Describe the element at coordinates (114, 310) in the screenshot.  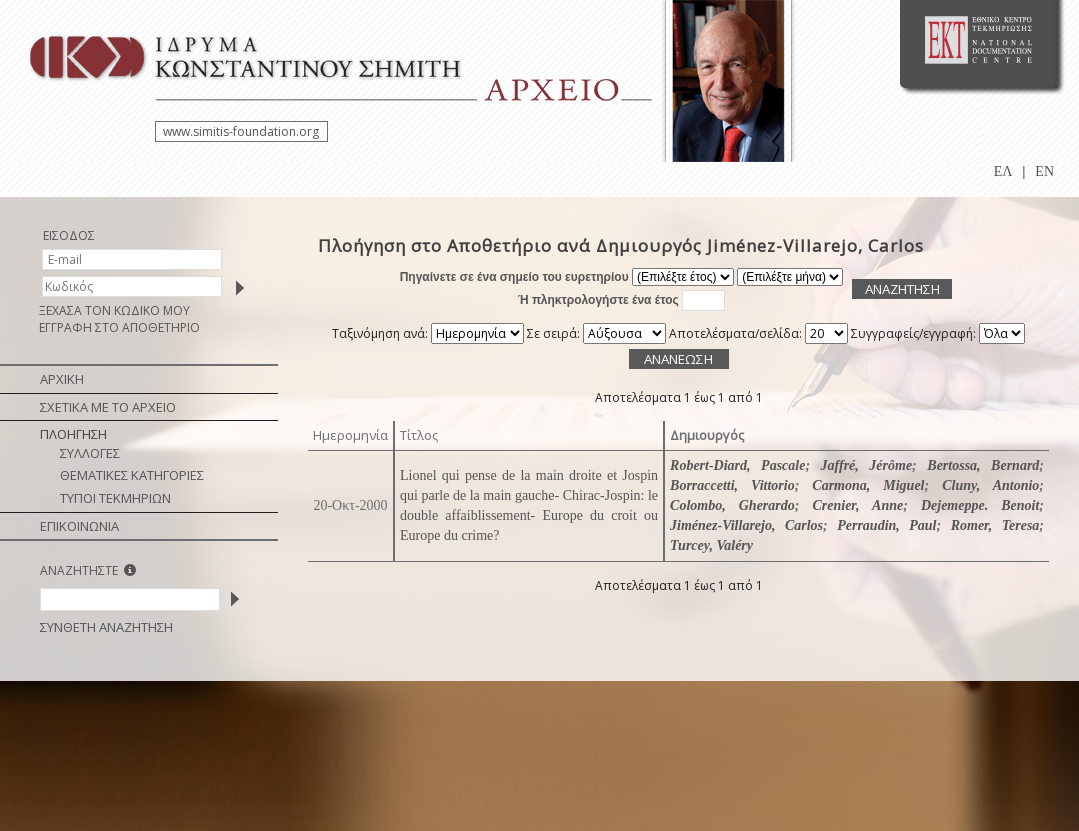
I see `ΞΕΧΑΣΑ ΤΟΝ ΚΩΔΙΚΟ ΜΟΥ` at that location.